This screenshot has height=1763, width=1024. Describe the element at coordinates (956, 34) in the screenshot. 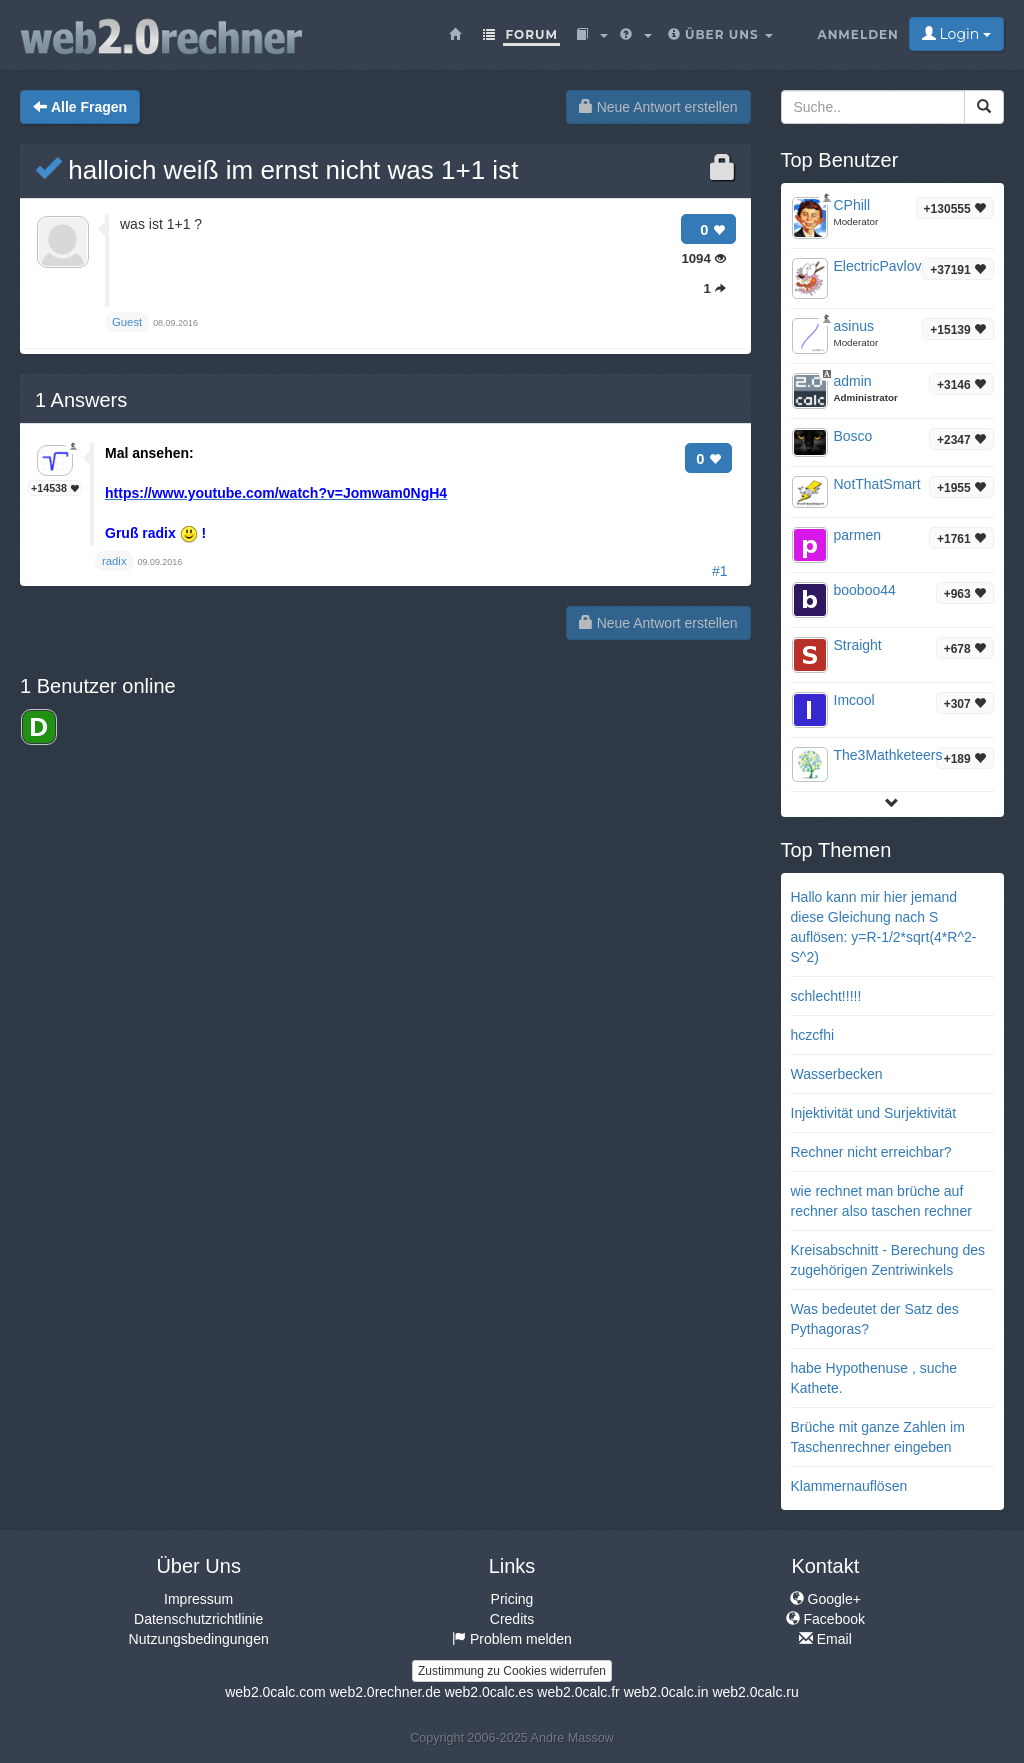

I see `Login` at that location.